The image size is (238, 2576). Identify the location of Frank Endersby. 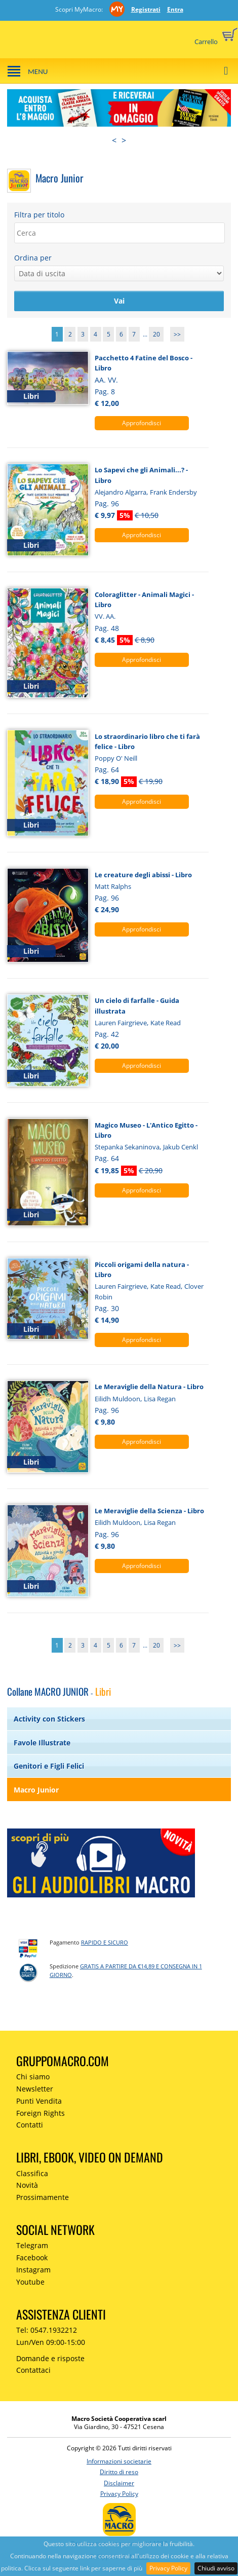
(173, 492).